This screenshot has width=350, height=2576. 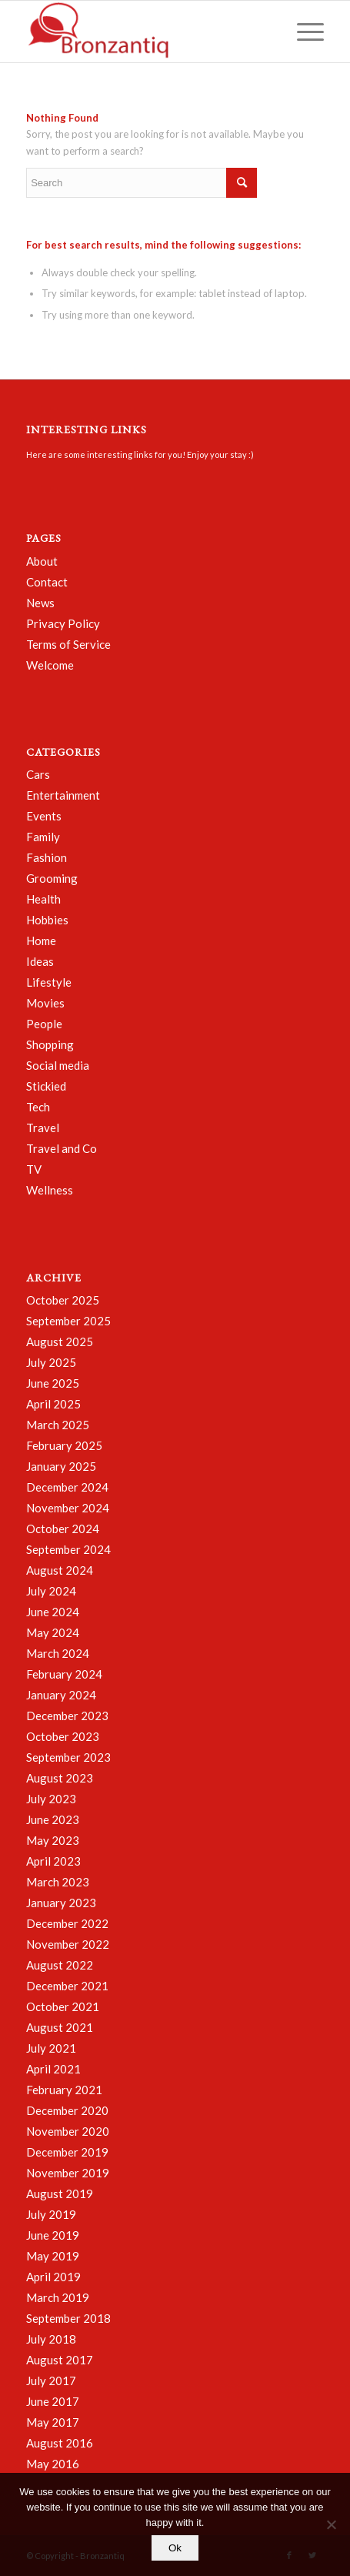 What do you see at coordinates (67, 1715) in the screenshot?
I see `December 2023` at bounding box center [67, 1715].